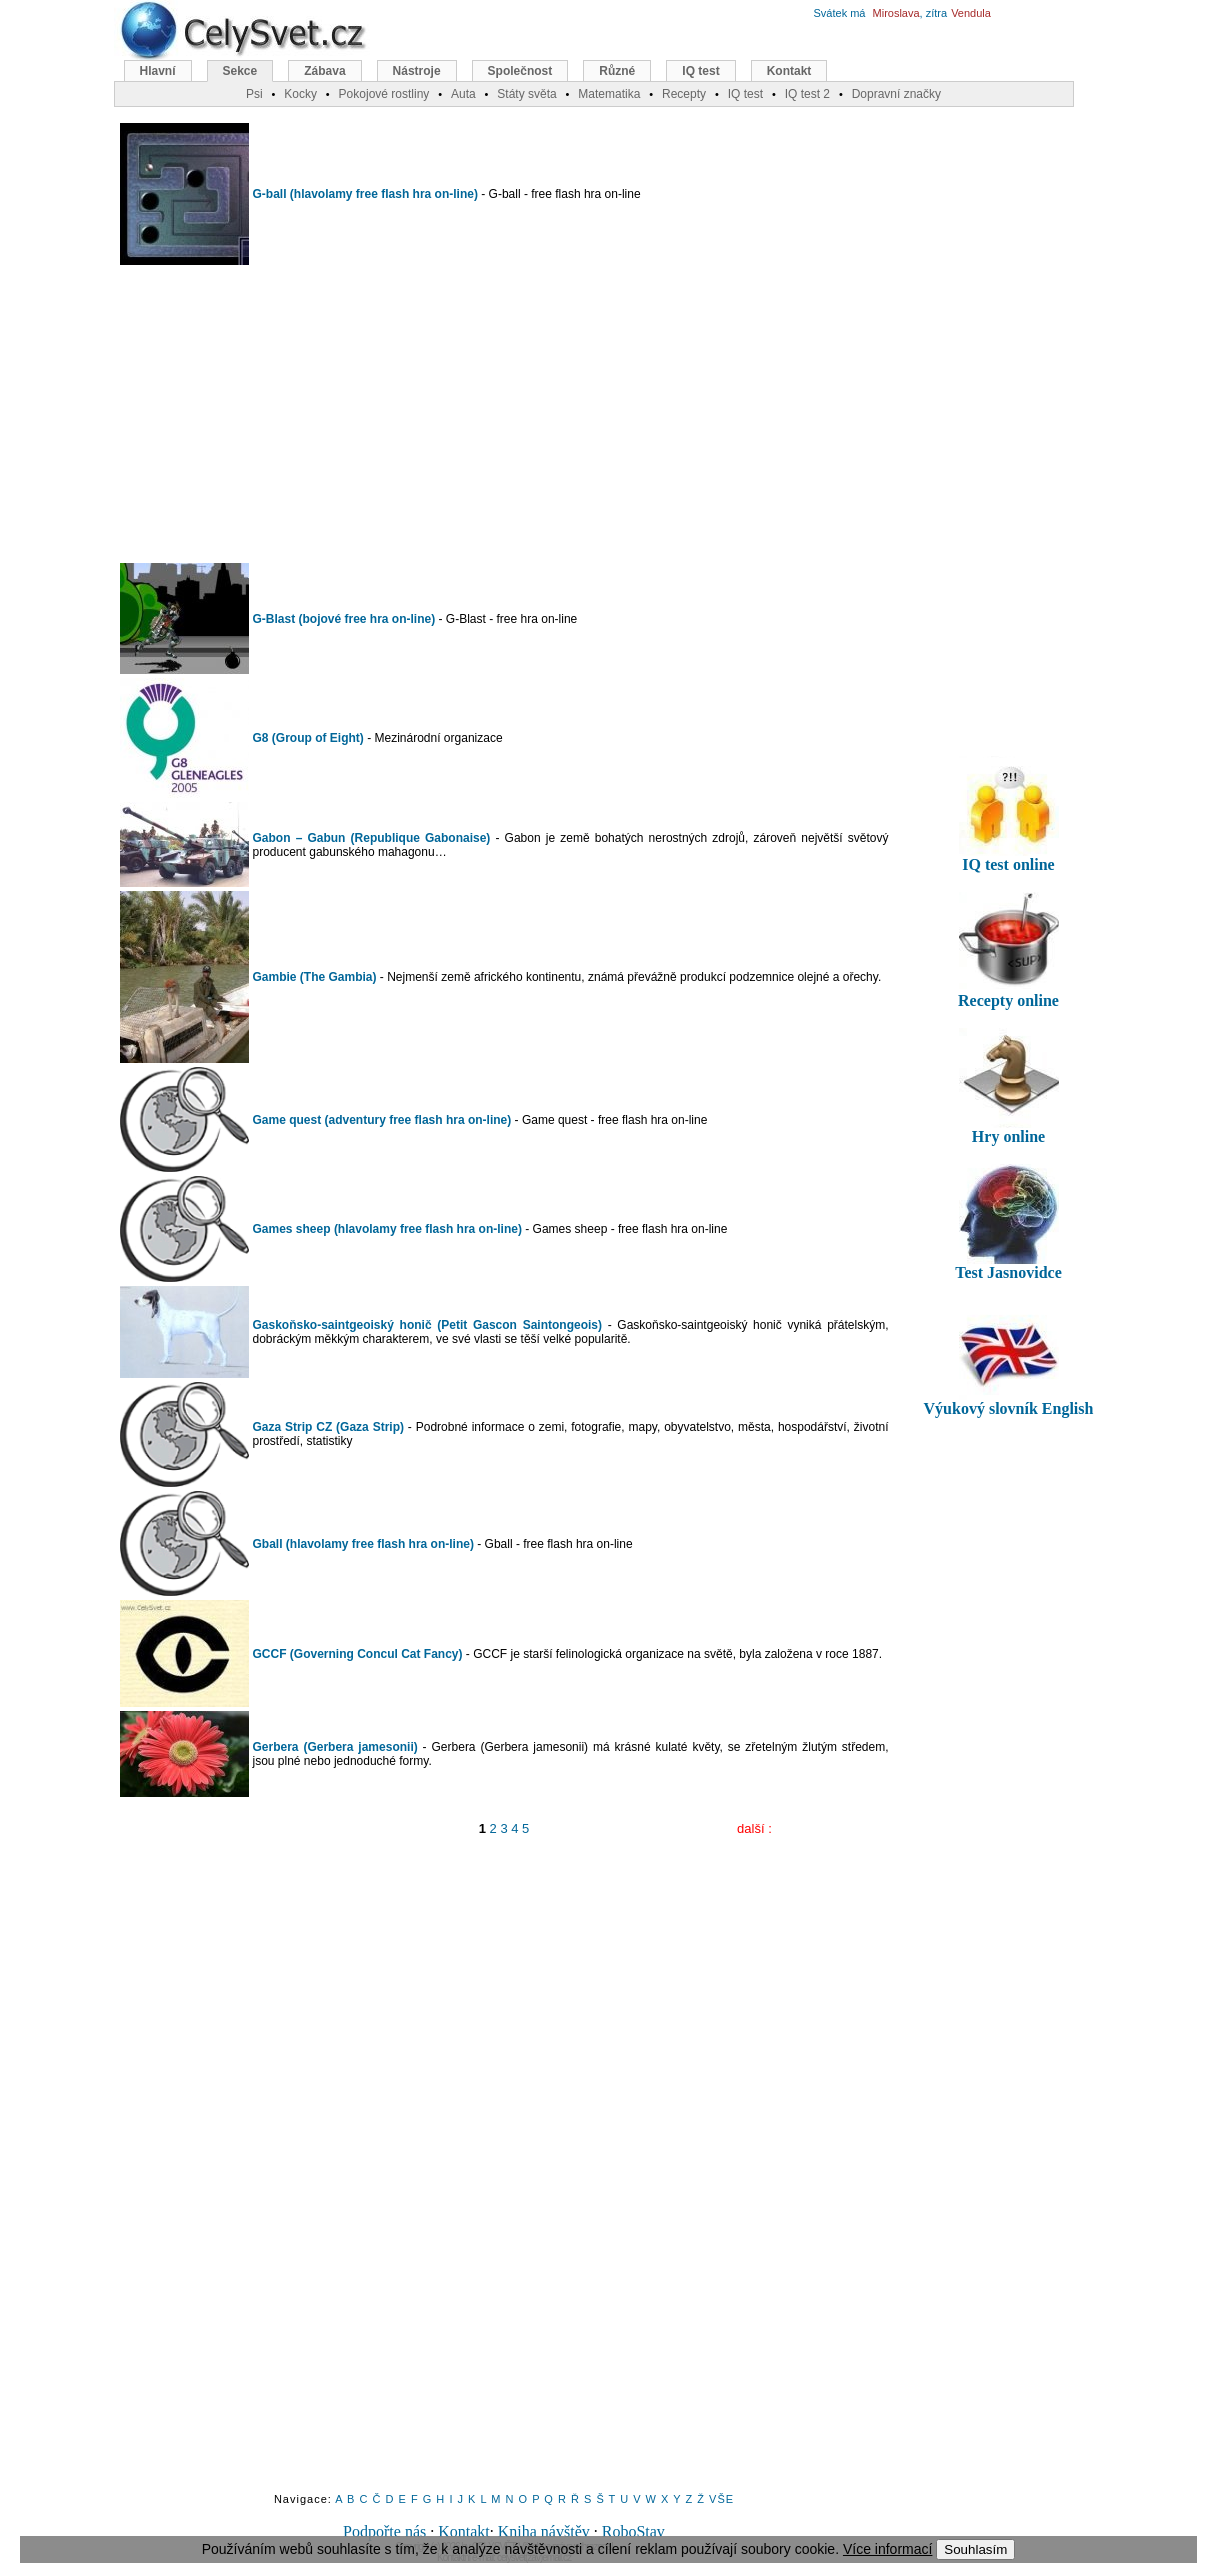  Describe the element at coordinates (384, 2531) in the screenshot. I see `Podpořte nás` at that location.